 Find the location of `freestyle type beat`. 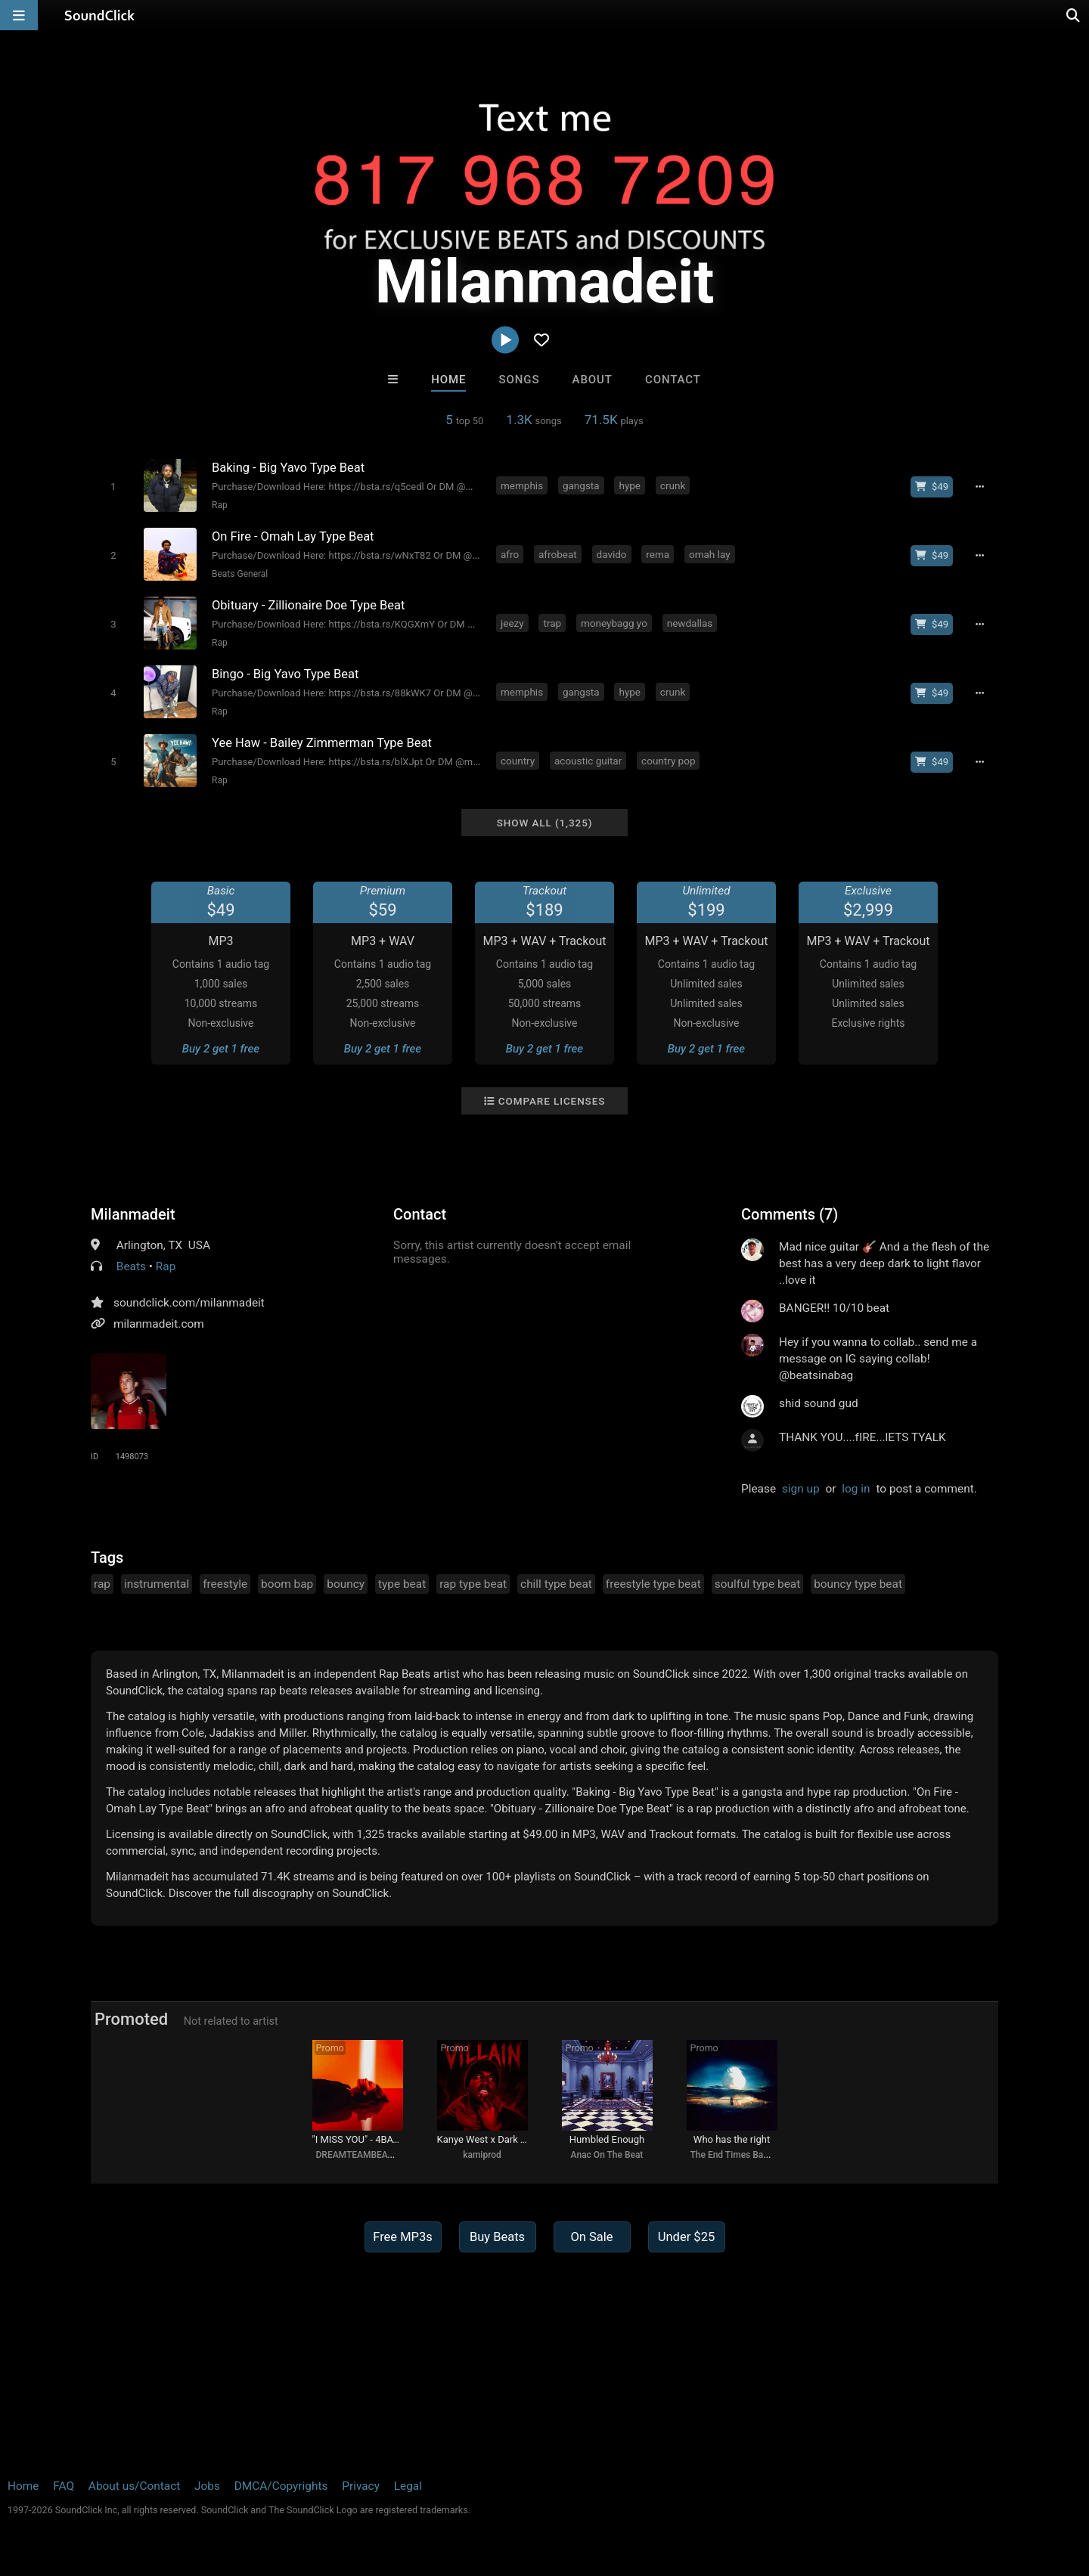

freestyle type beat is located at coordinates (653, 1584).